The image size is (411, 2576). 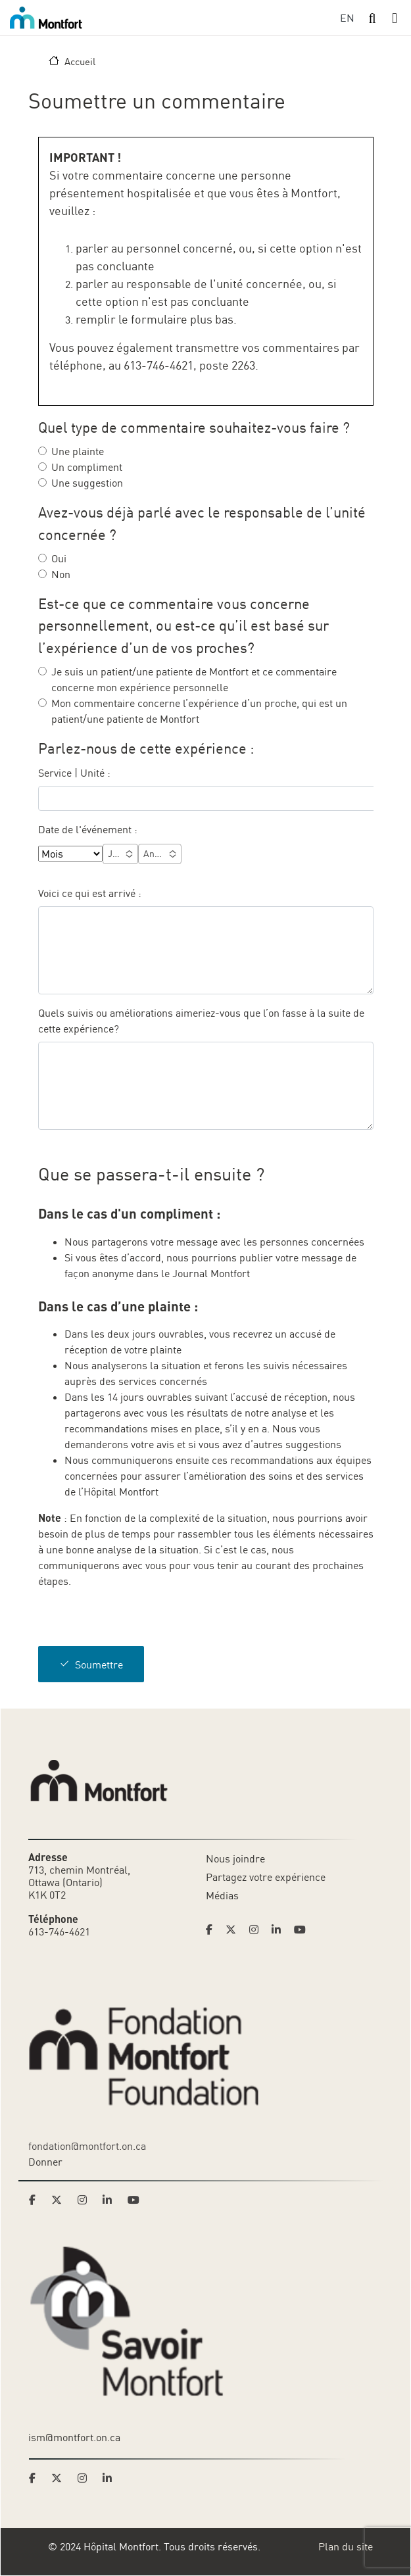 I want to click on [Link to Hoptital Montfort's Facebook page], so click(x=213, y=1929).